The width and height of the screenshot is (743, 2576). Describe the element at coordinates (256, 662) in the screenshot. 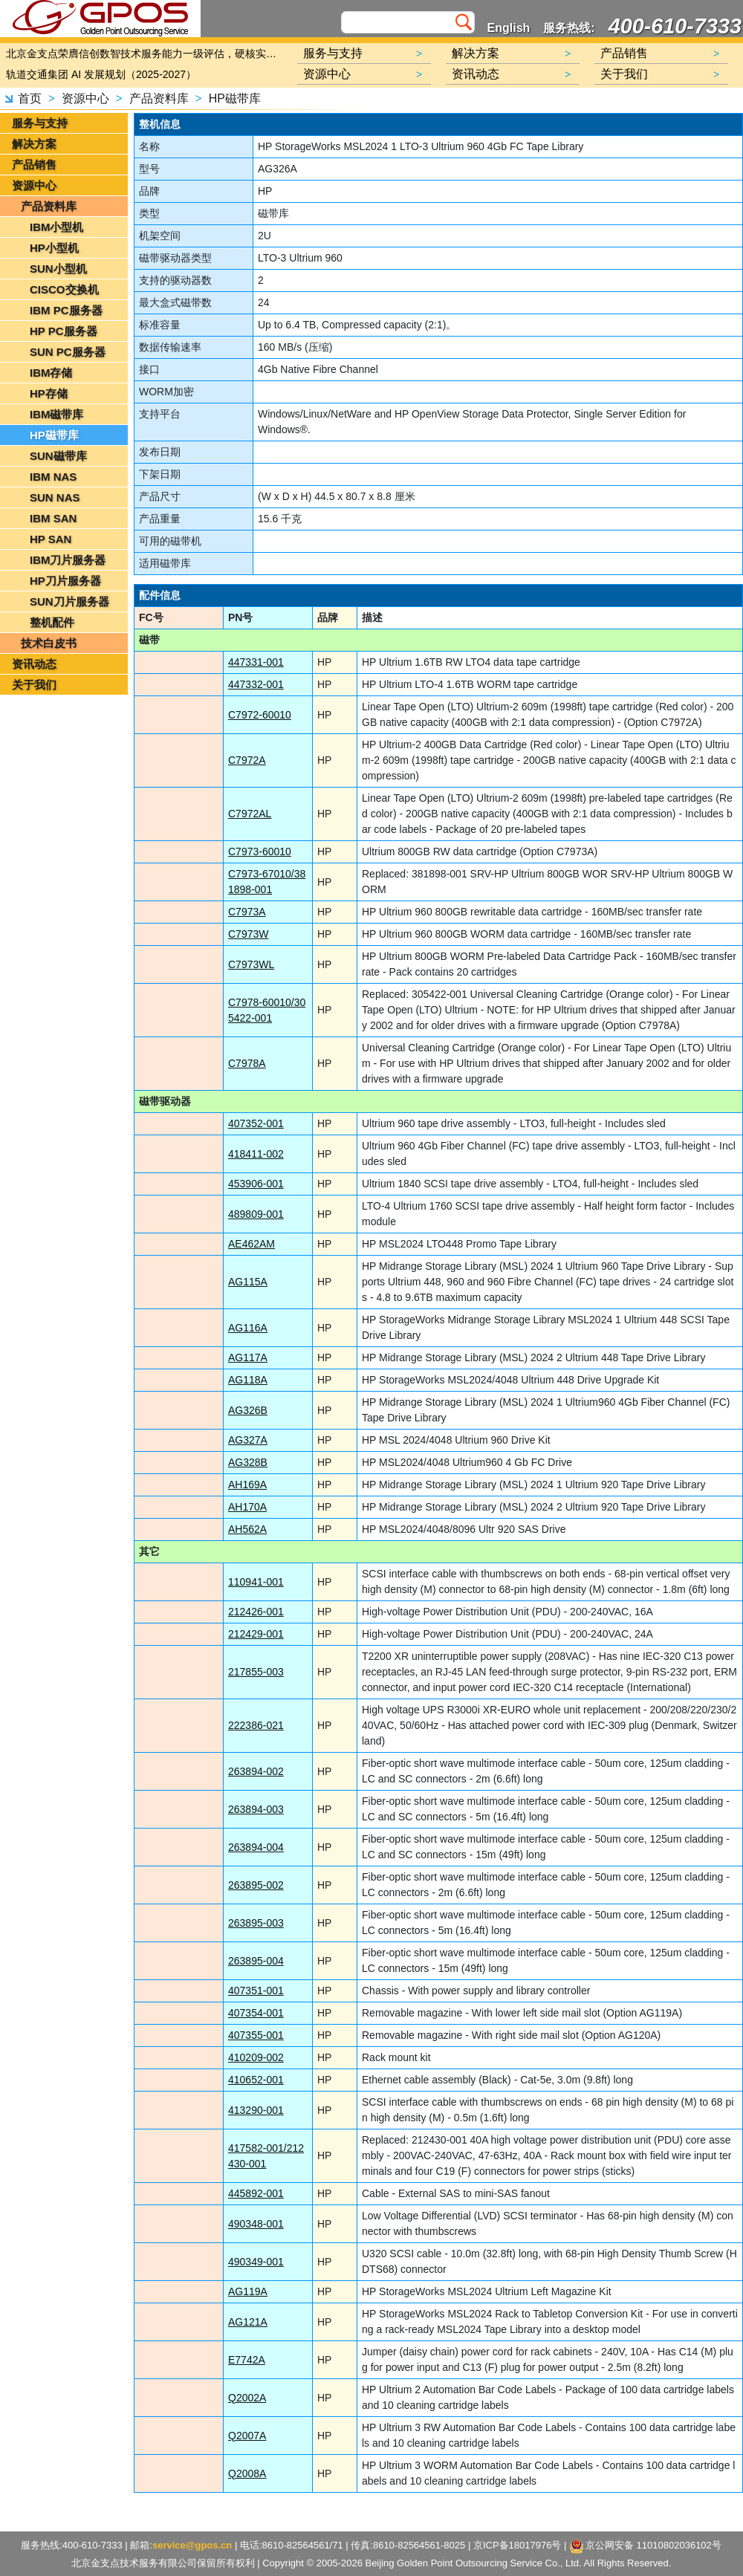

I see `447331-001` at that location.